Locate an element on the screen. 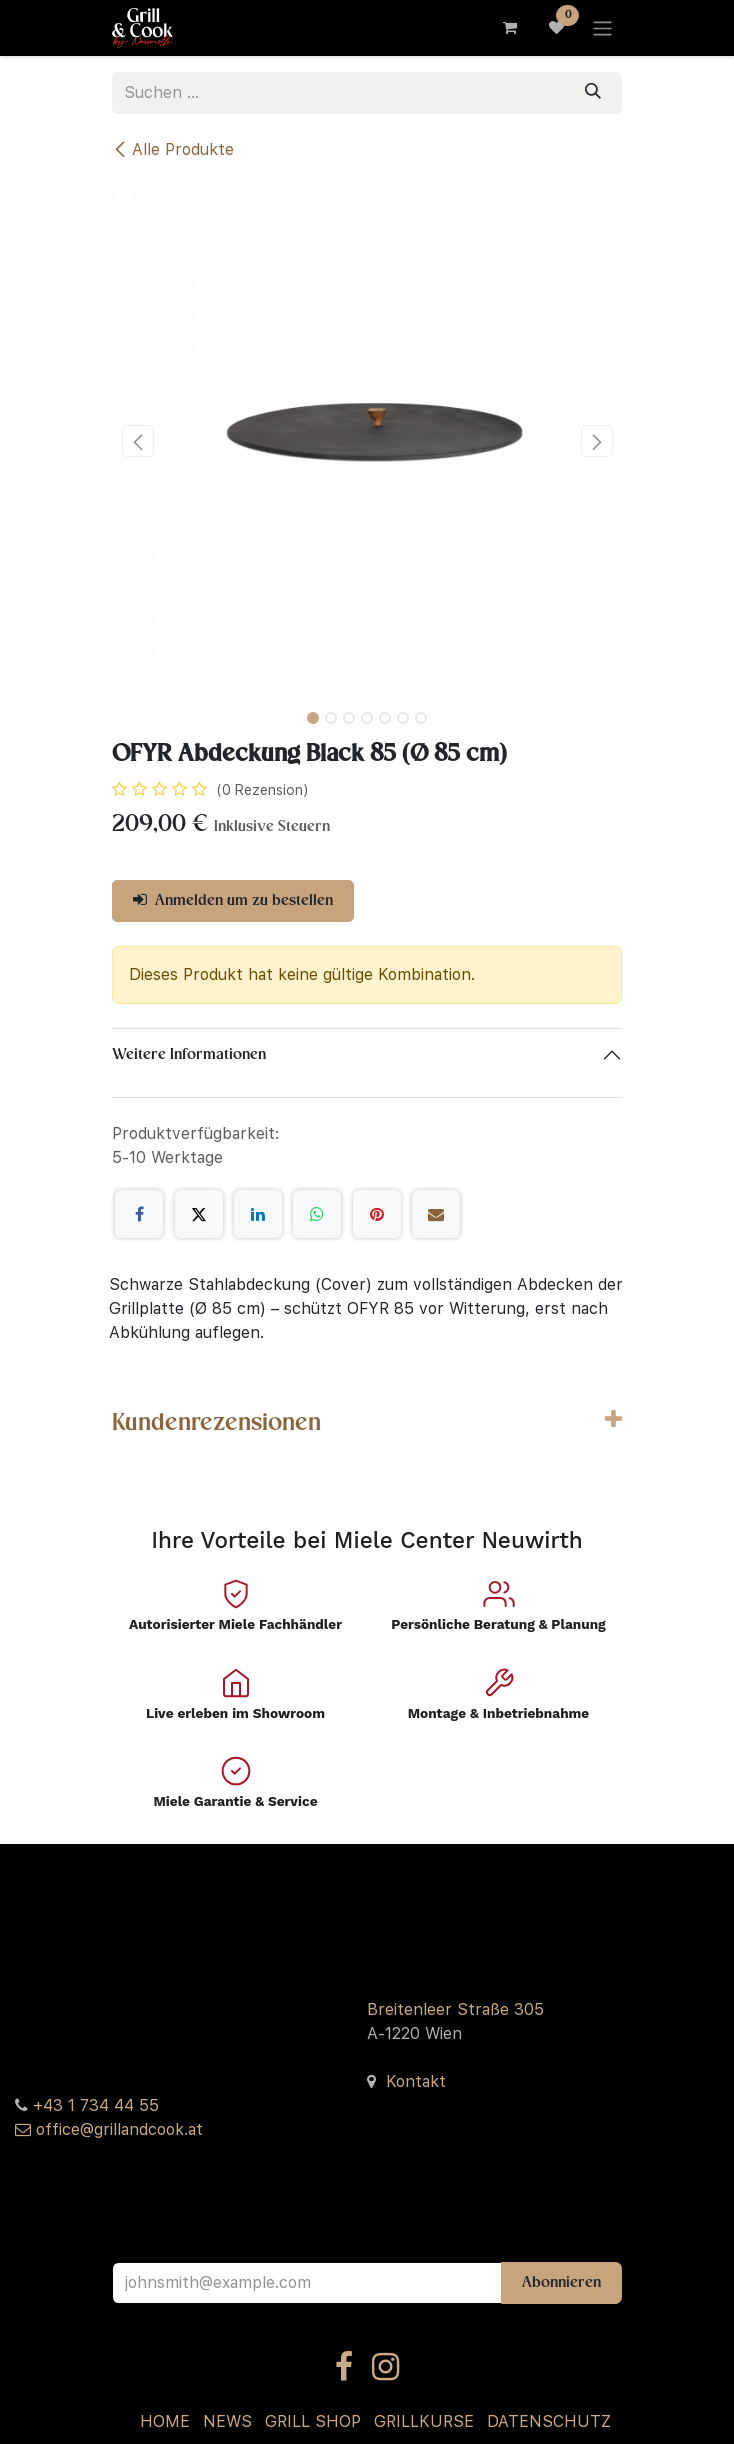  Breitenleer Straße 305 is located at coordinates (455, 2009).